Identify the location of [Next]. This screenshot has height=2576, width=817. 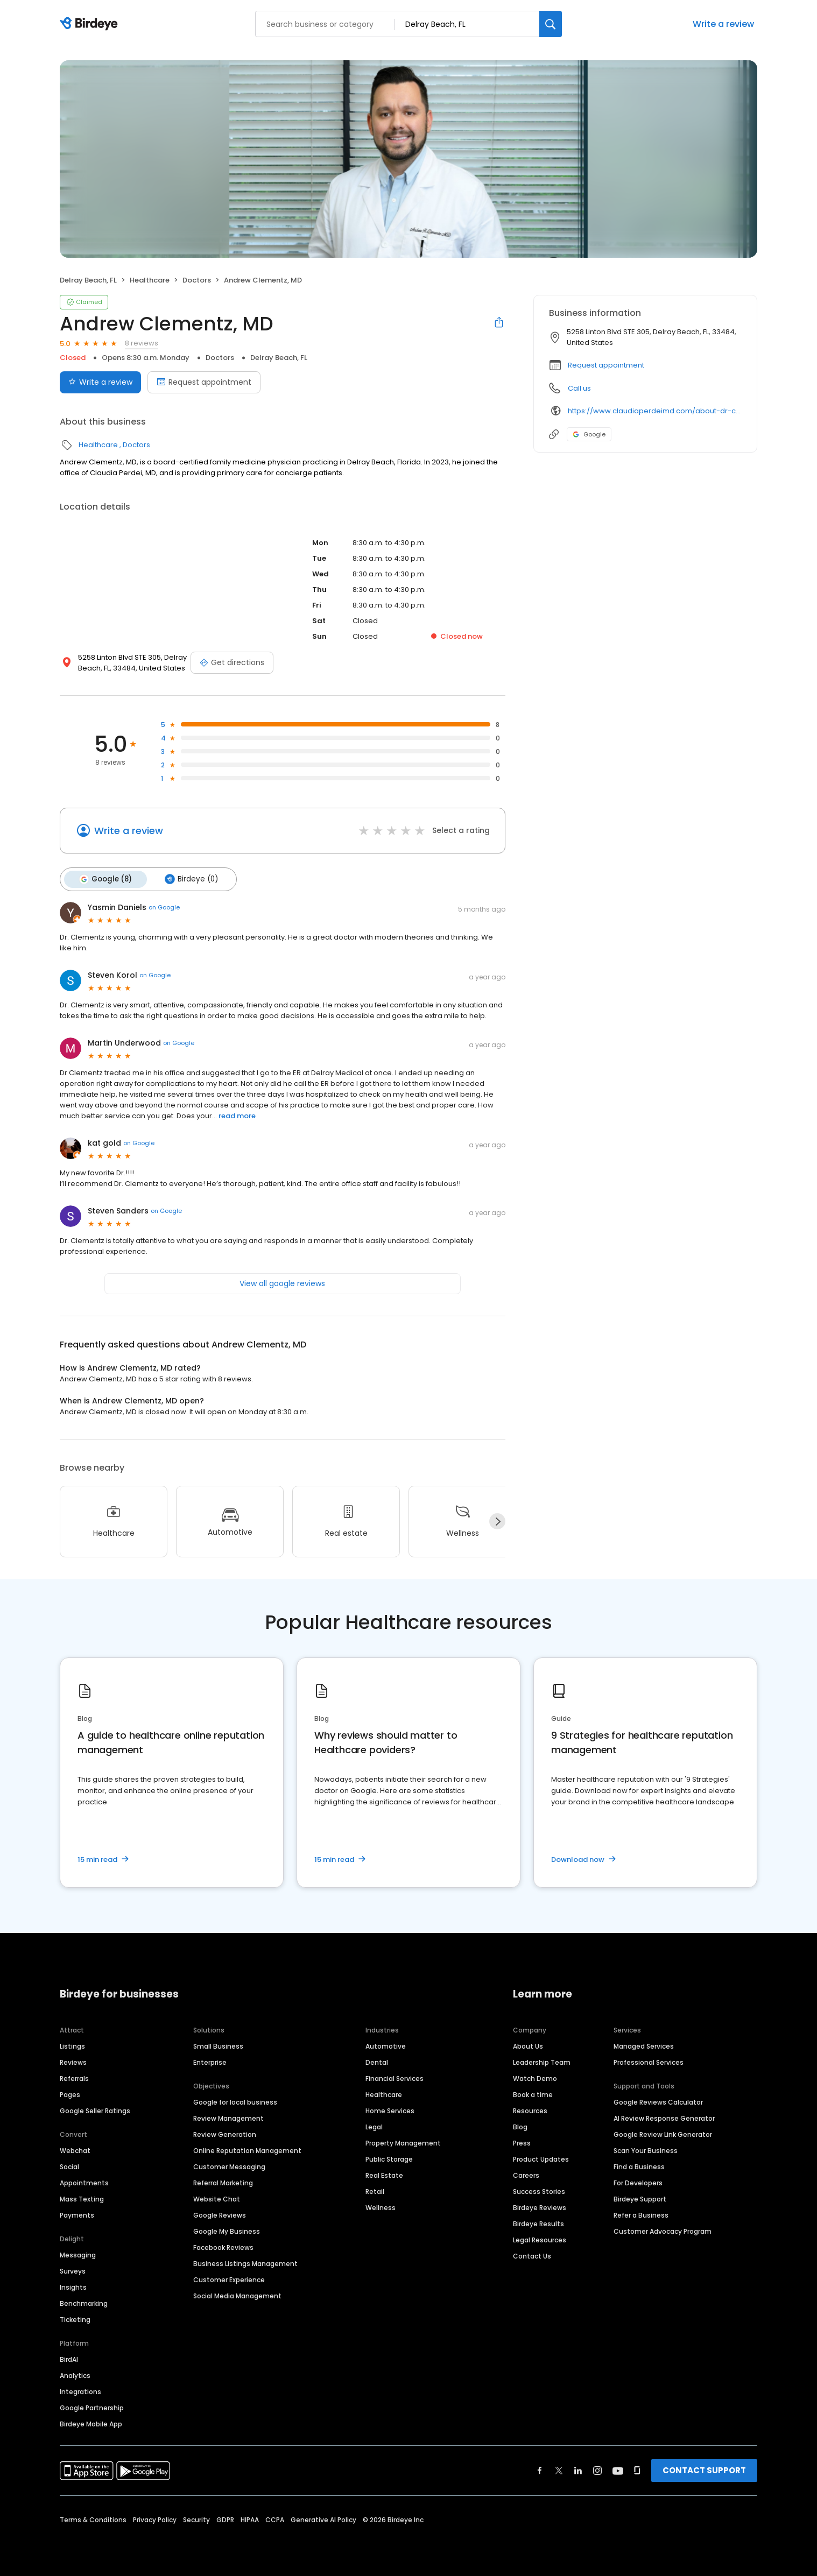
(497, 1521).